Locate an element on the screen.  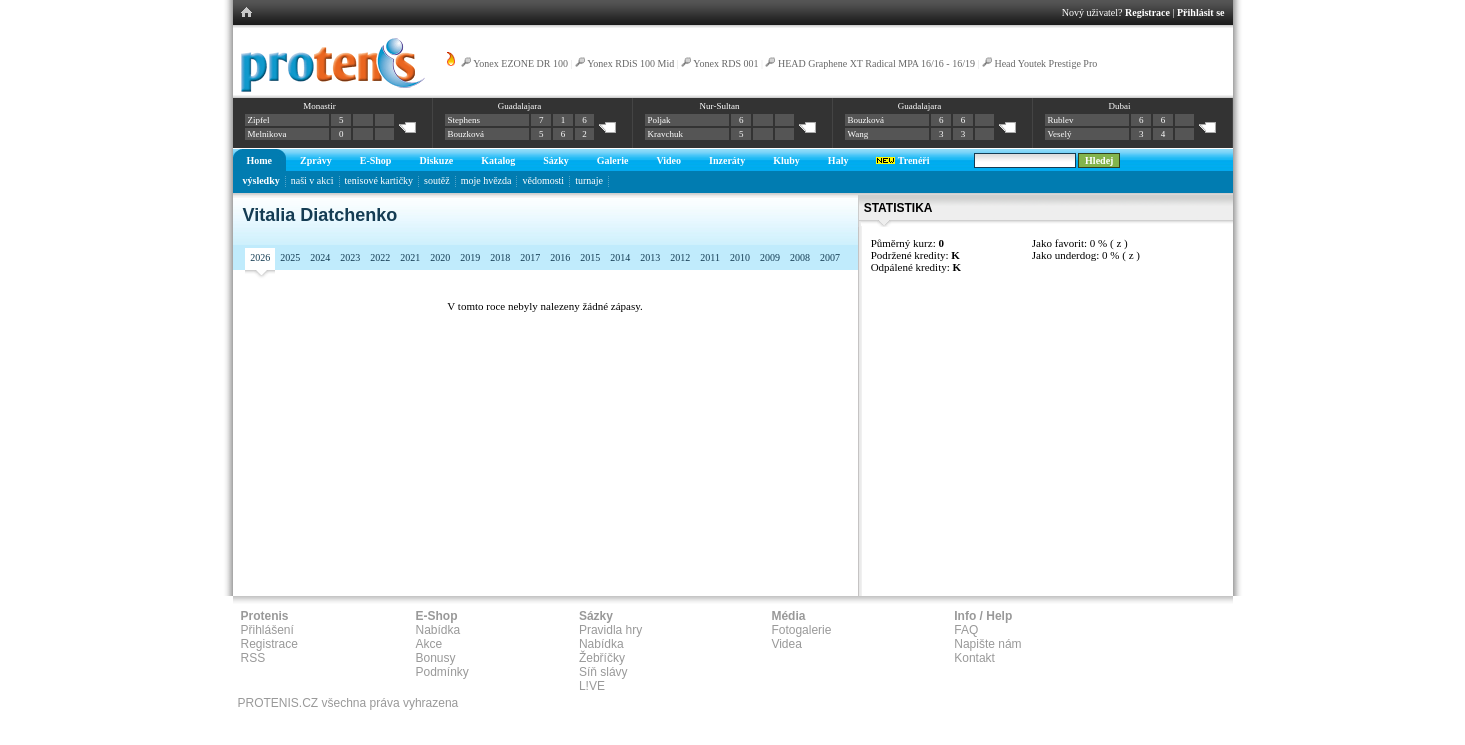
Žebříčky is located at coordinates (602, 658).